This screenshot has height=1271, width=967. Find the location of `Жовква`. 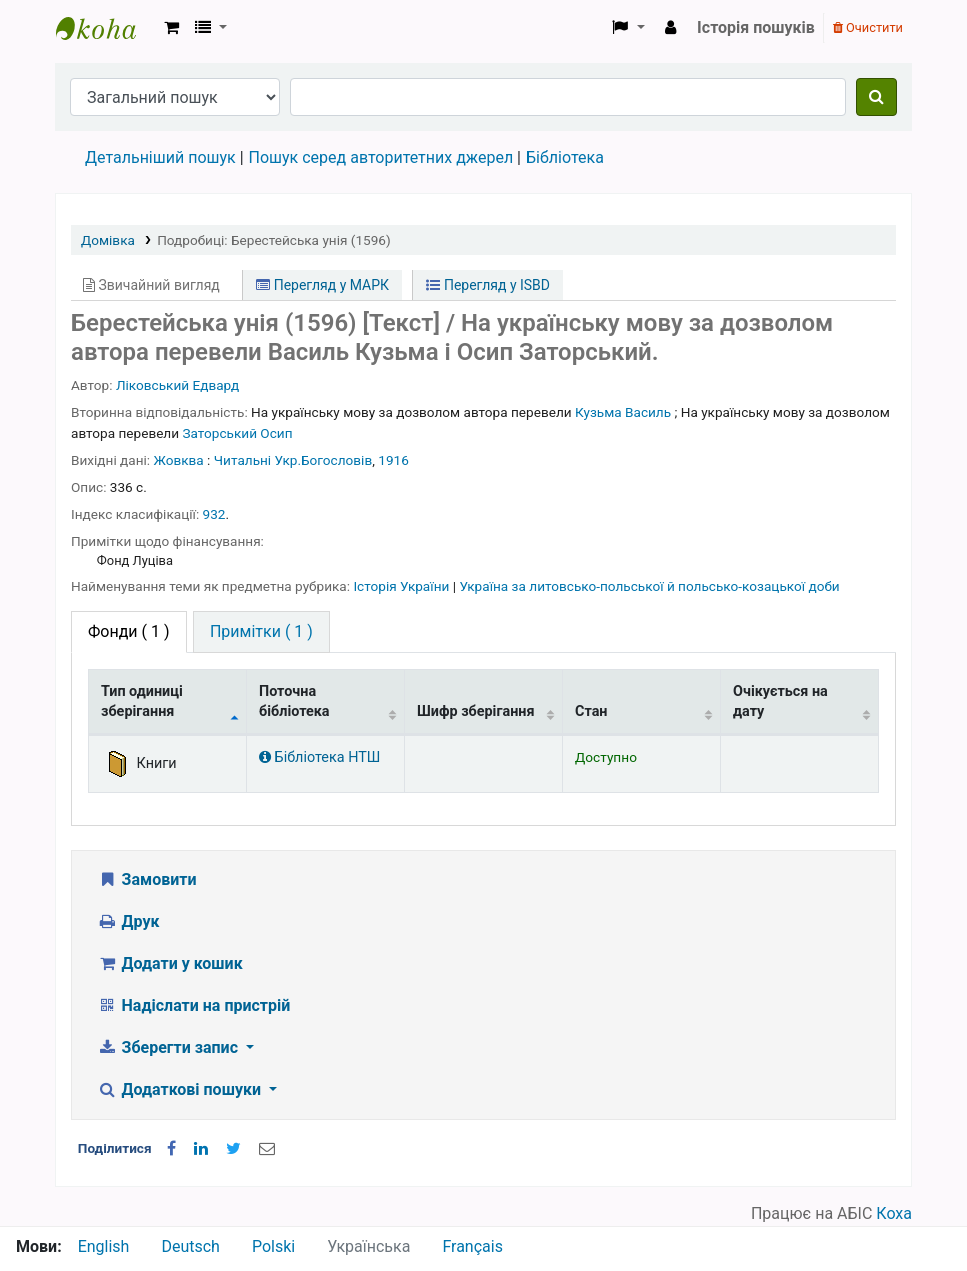

Жовква is located at coordinates (179, 460).